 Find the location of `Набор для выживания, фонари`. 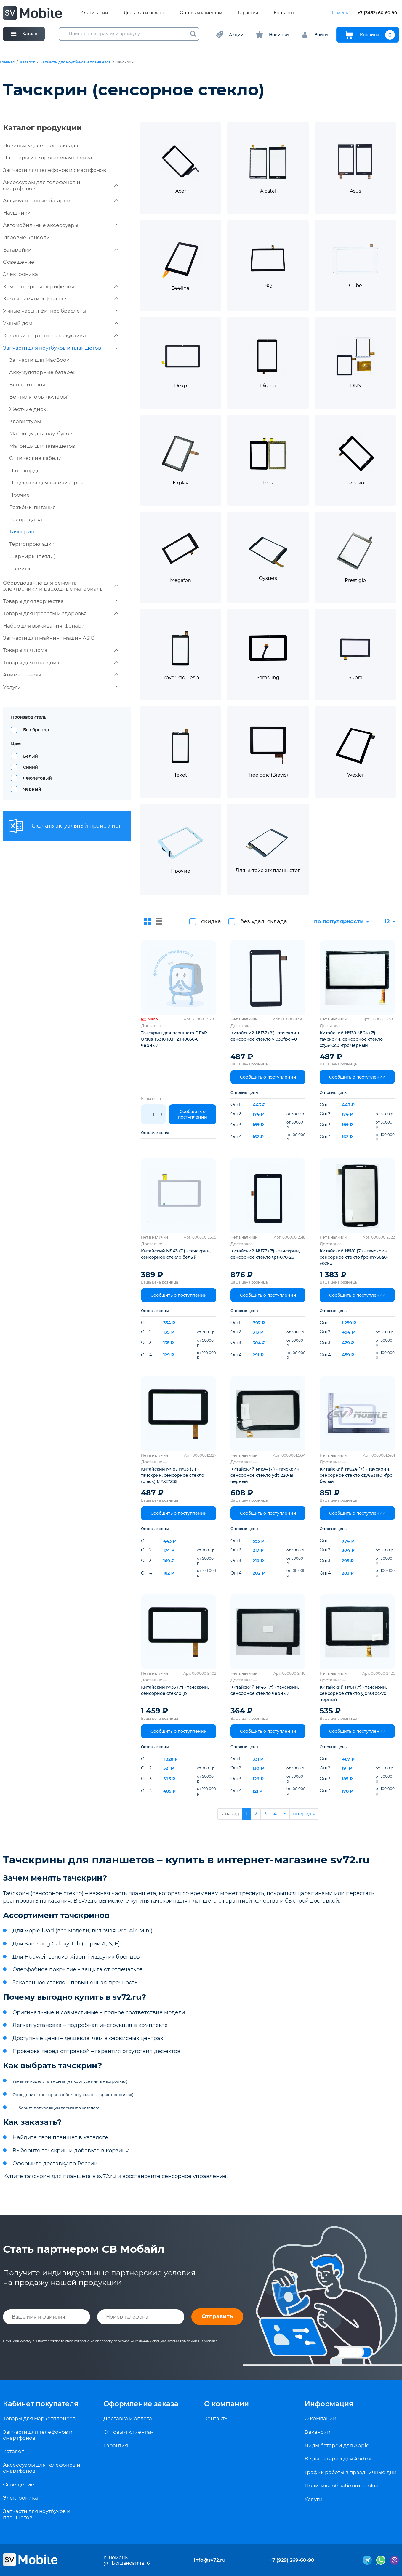

Набор для выживания, фонари is located at coordinates (44, 626).